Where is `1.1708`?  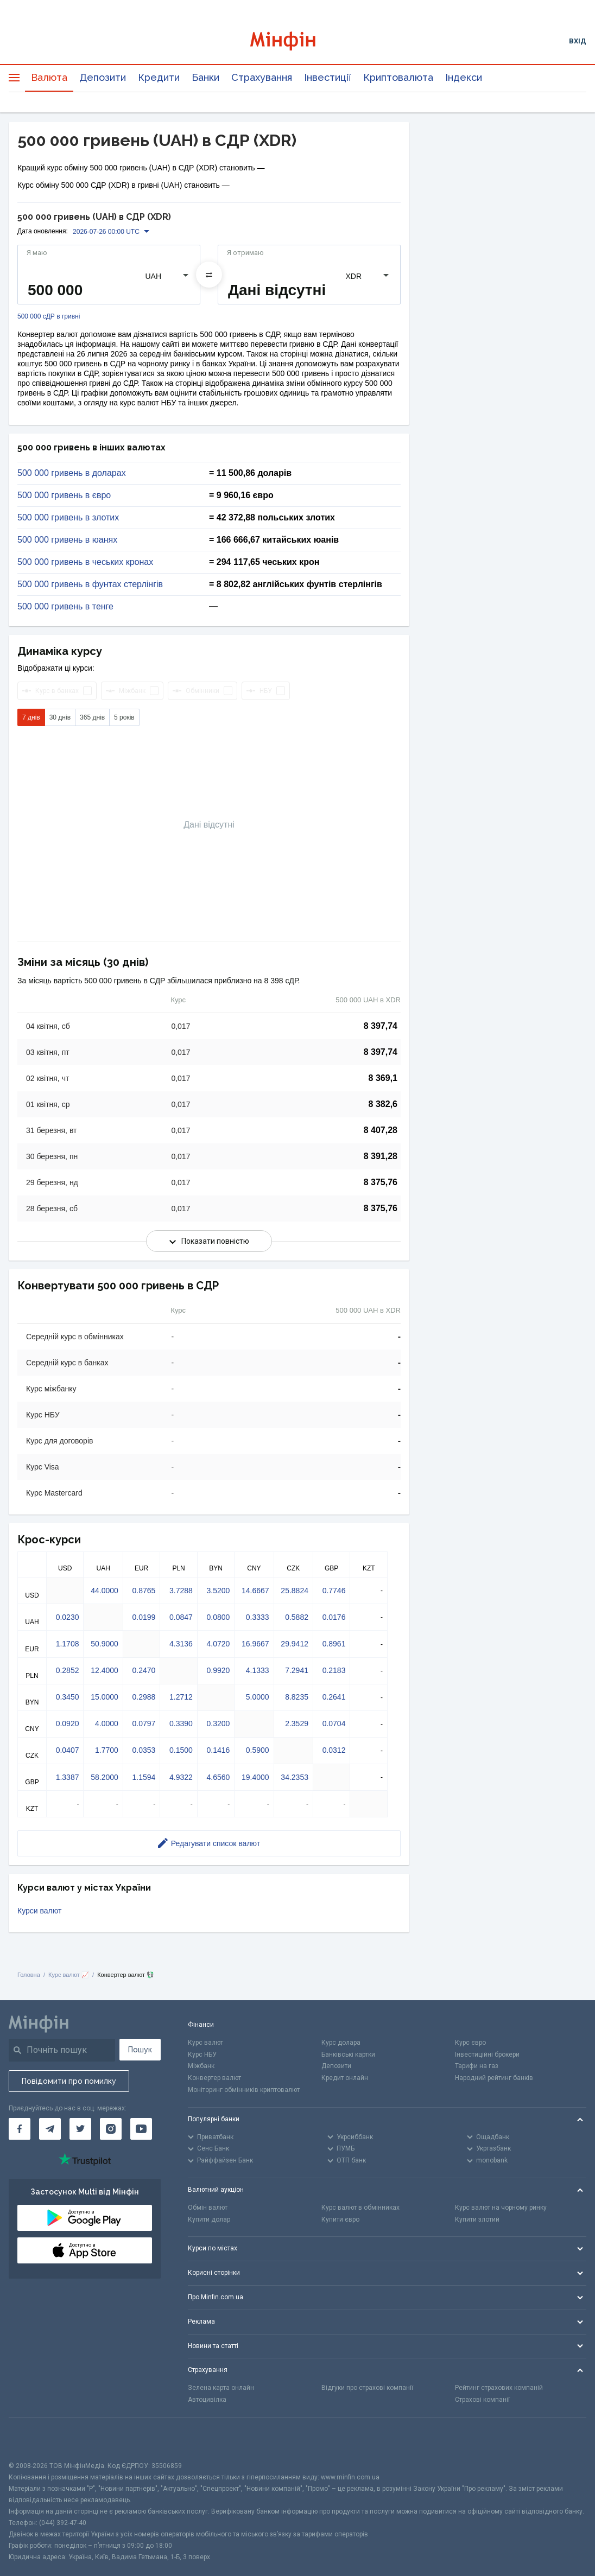 1.1708 is located at coordinates (67, 1643).